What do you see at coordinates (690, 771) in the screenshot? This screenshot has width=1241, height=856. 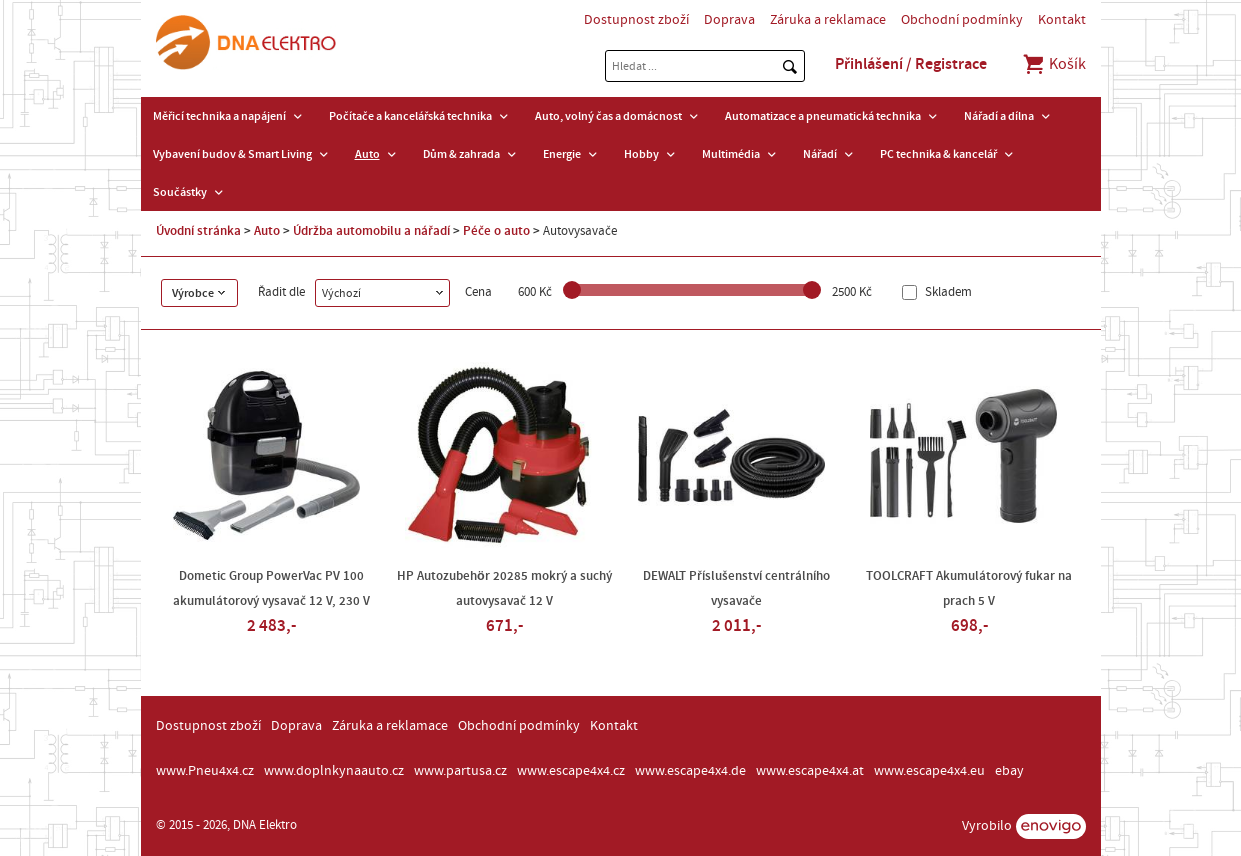 I see `www.escape4x4.de` at bounding box center [690, 771].